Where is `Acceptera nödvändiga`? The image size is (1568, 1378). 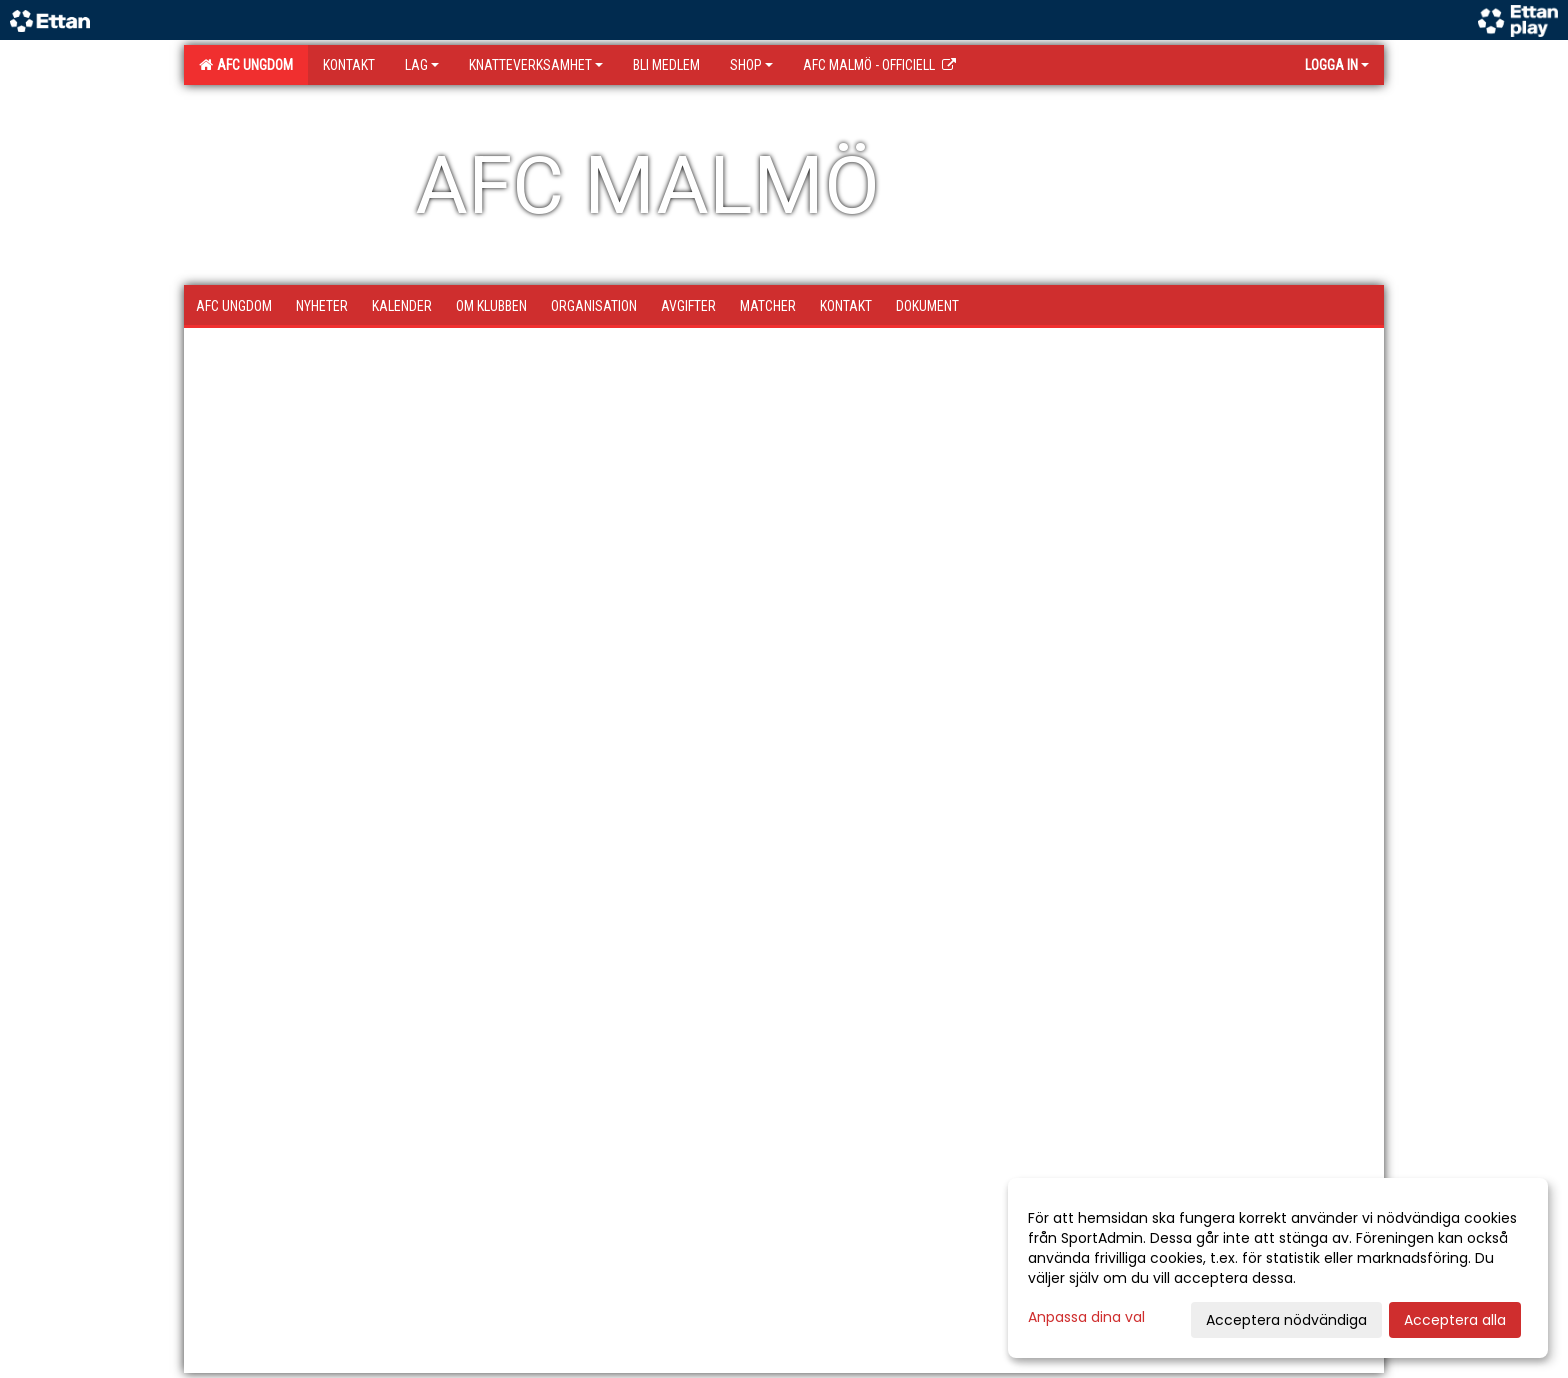
Acceptera nödvändiga is located at coordinates (1286, 1320).